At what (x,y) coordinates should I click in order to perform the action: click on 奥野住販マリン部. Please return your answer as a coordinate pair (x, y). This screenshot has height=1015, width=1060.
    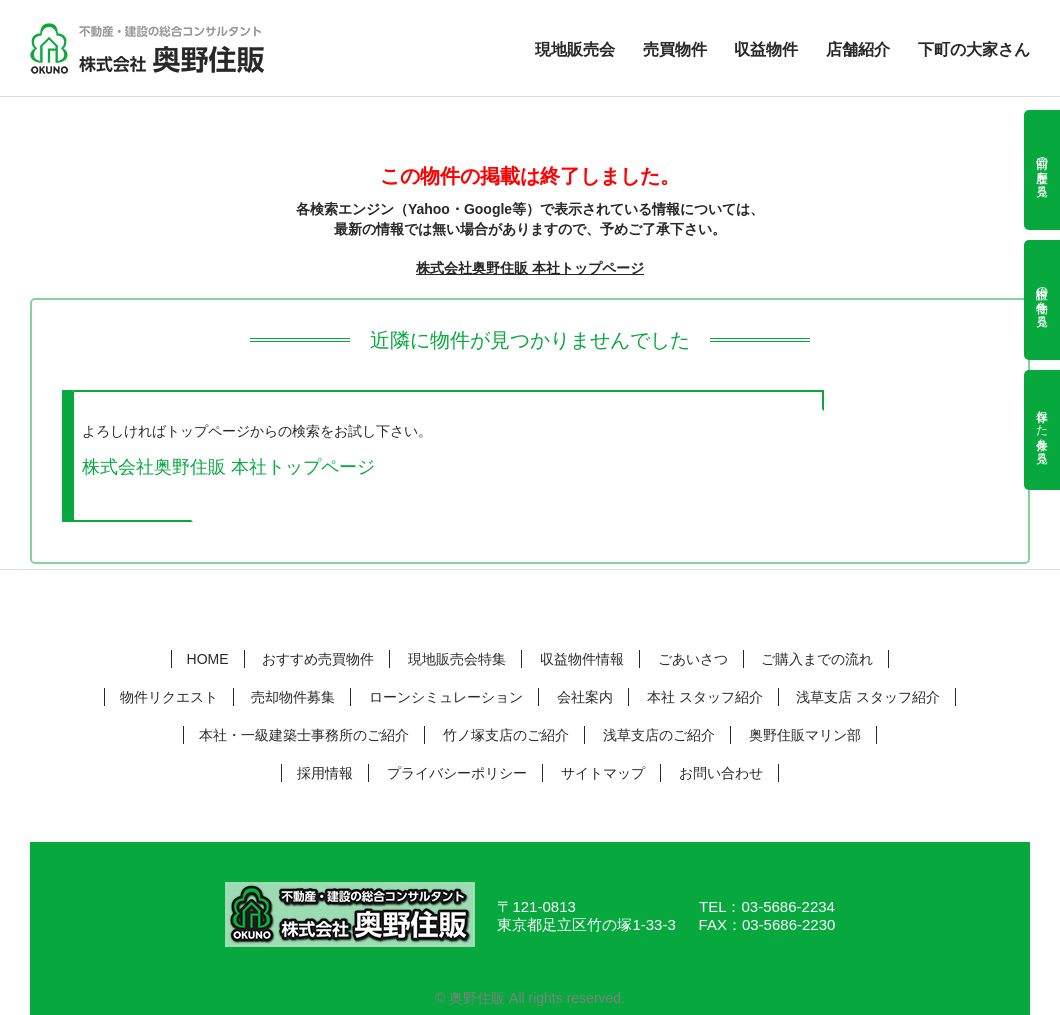
    Looking at the image, I should click on (805, 735).